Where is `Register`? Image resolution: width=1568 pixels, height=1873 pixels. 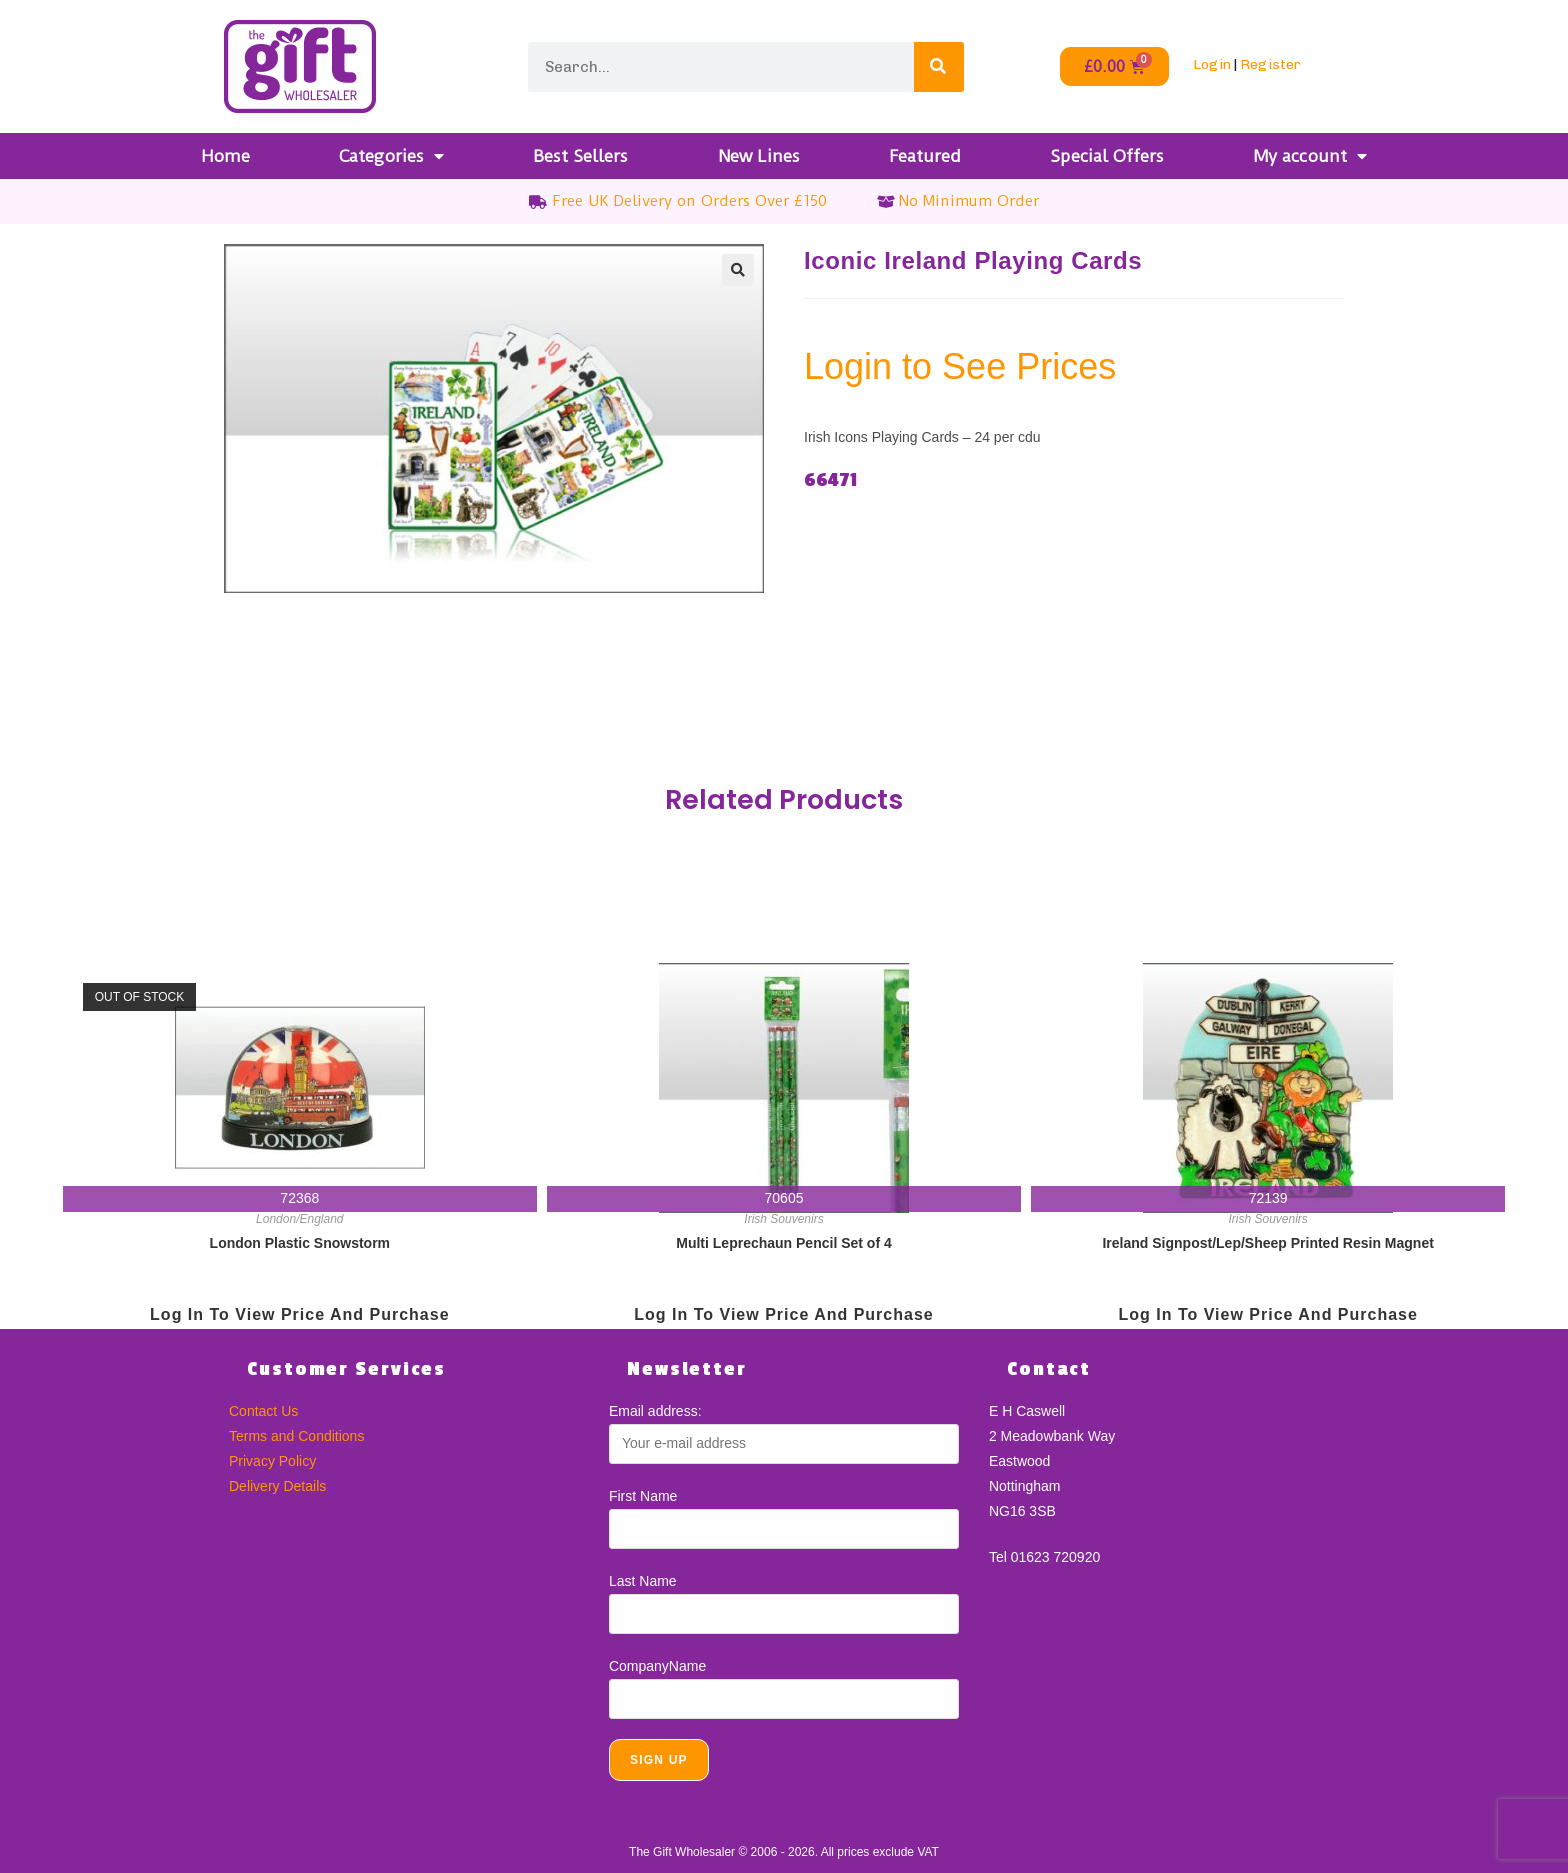 Register is located at coordinates (1270, 64).